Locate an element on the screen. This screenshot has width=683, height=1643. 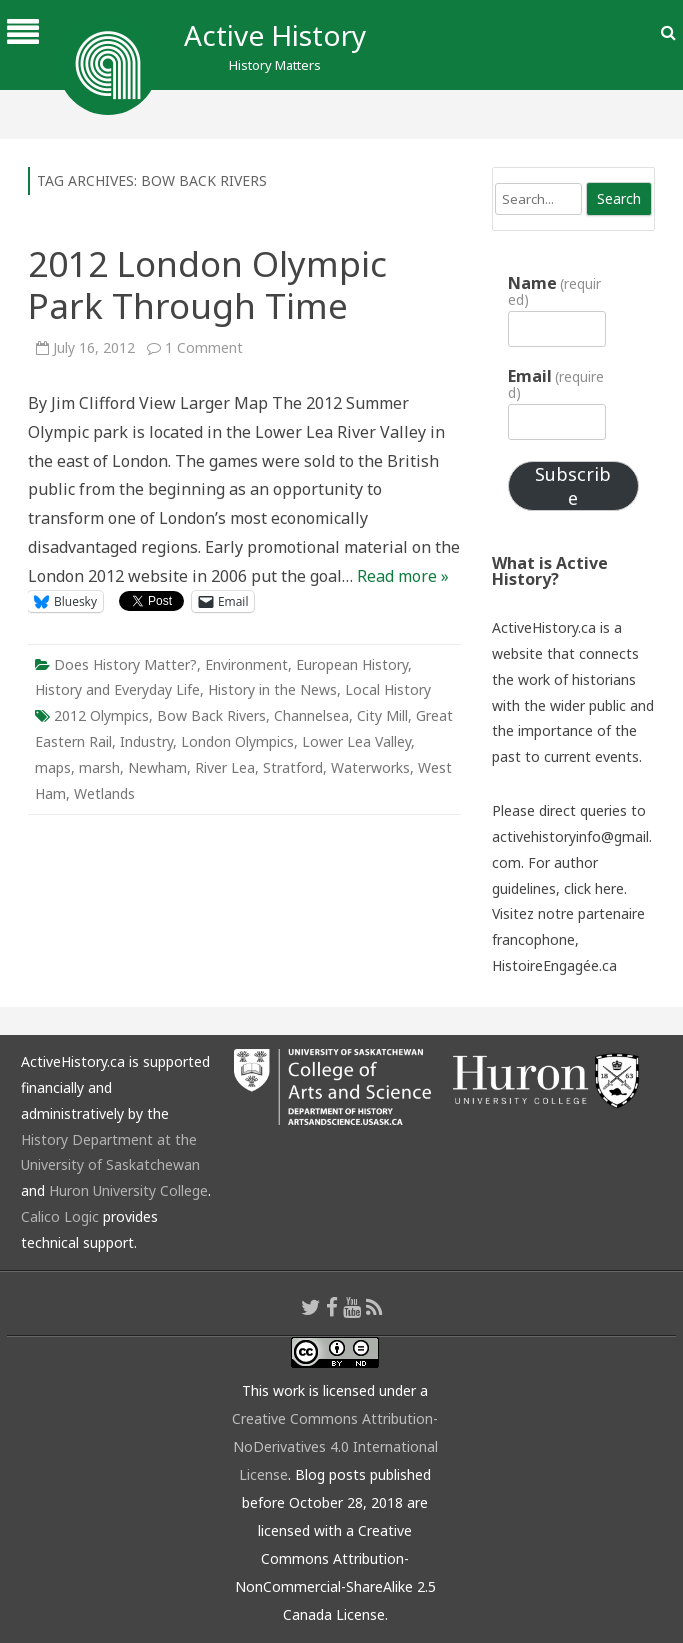
Local History is located at coordinates (388, 689).